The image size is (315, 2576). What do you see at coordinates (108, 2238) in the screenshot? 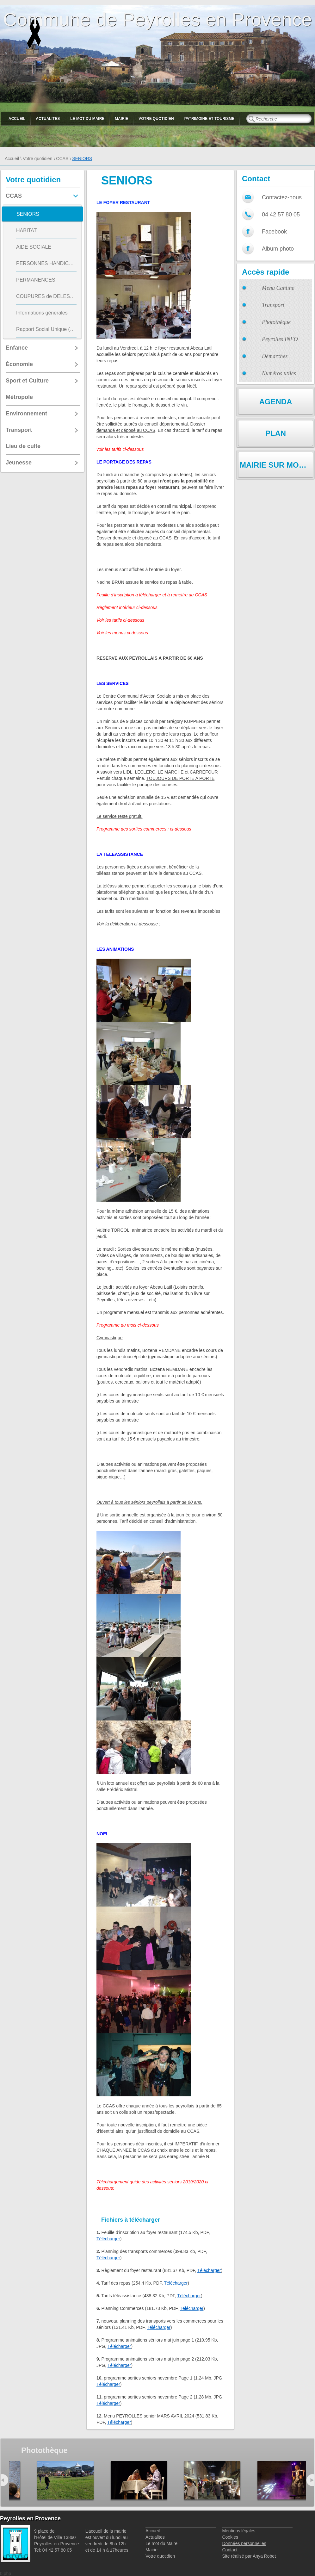
I see `Télécharger` at bounding box center [108, 2238].